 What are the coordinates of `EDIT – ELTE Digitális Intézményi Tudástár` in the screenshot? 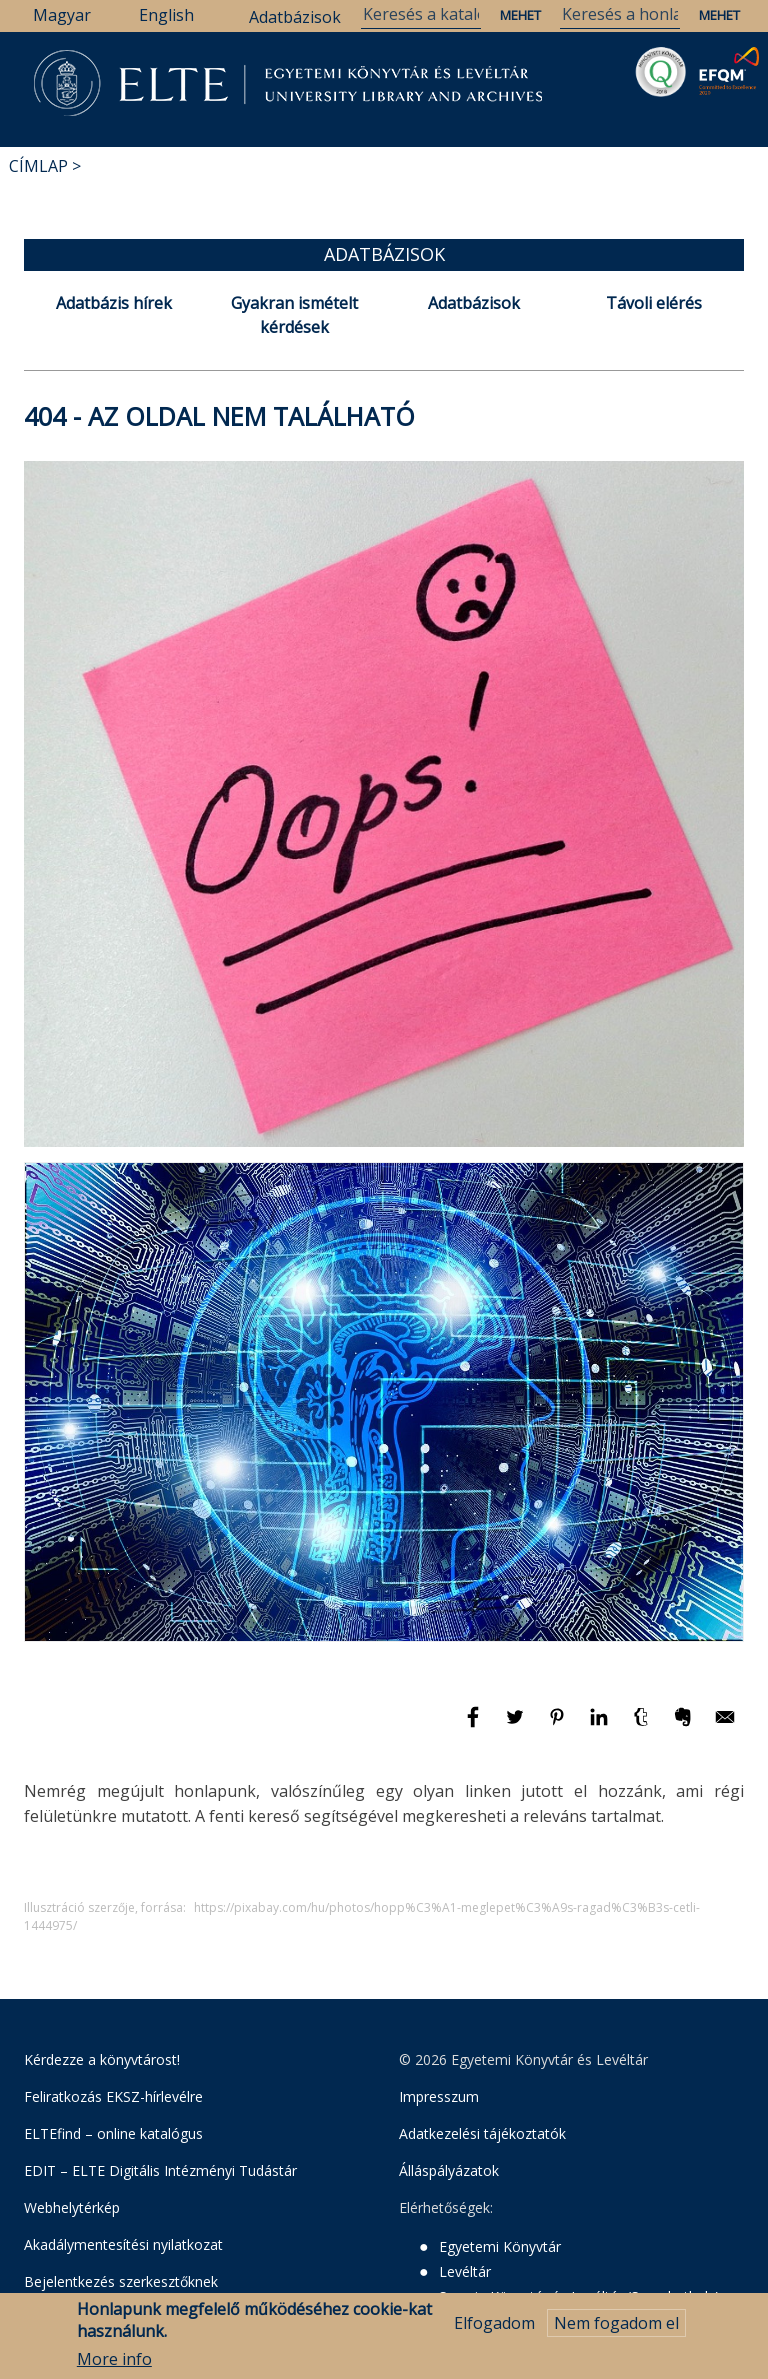 It's located at (160, 2170).